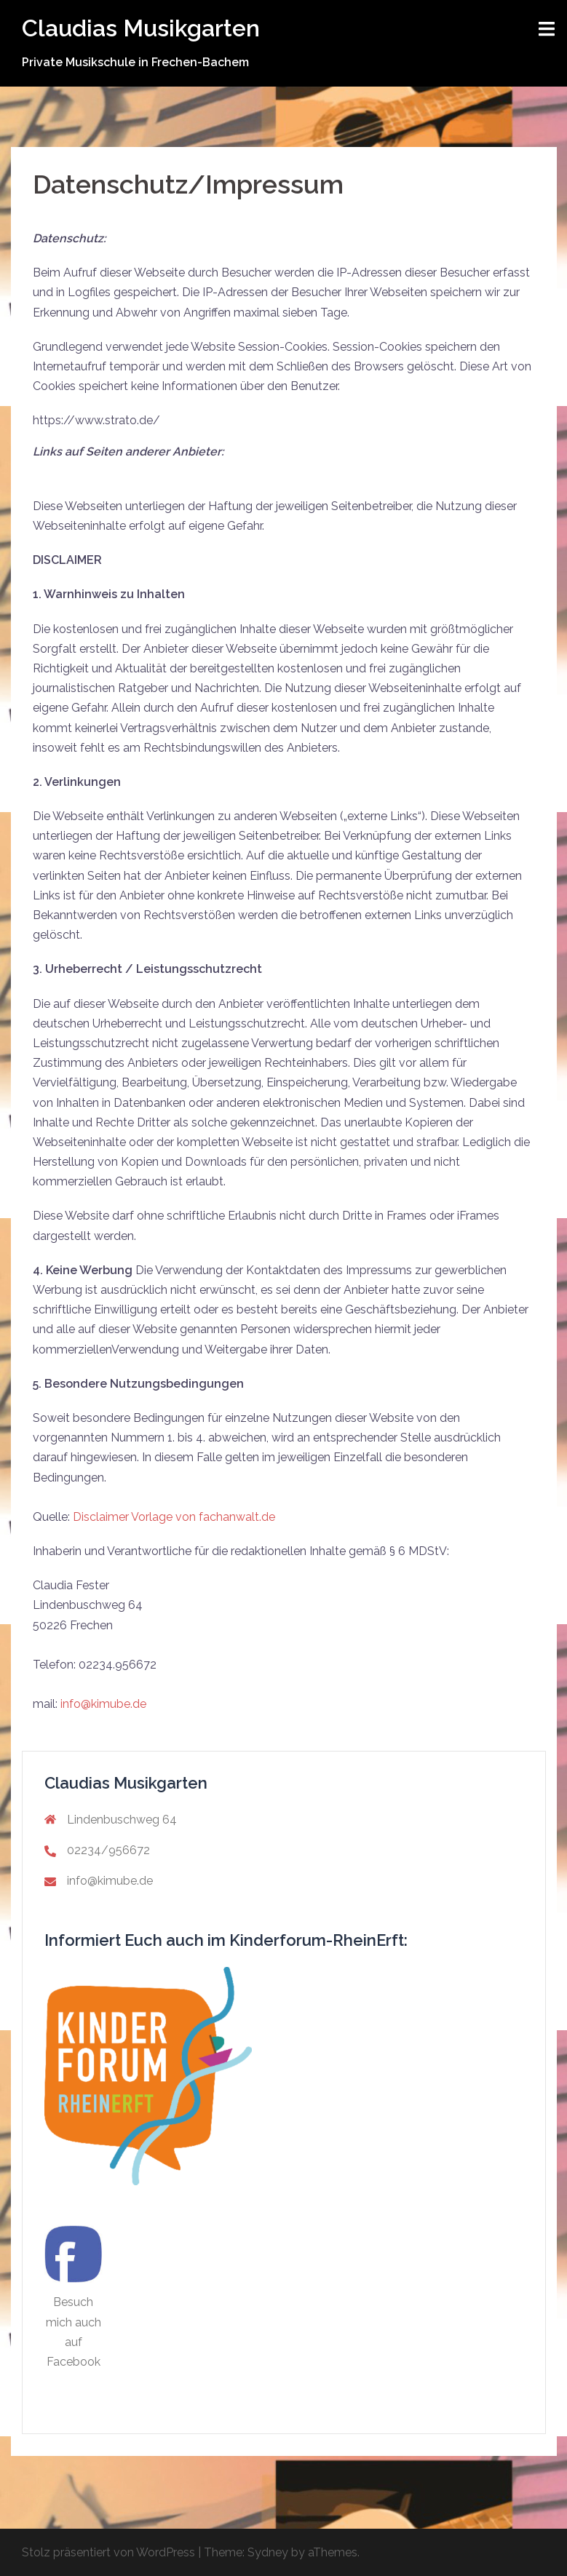 This screenshot has height=2576, width=567. Describe the element at coordinates (108, 2552) in the screenshot. I see `Stolz präsentiert von WordPress` at that location.